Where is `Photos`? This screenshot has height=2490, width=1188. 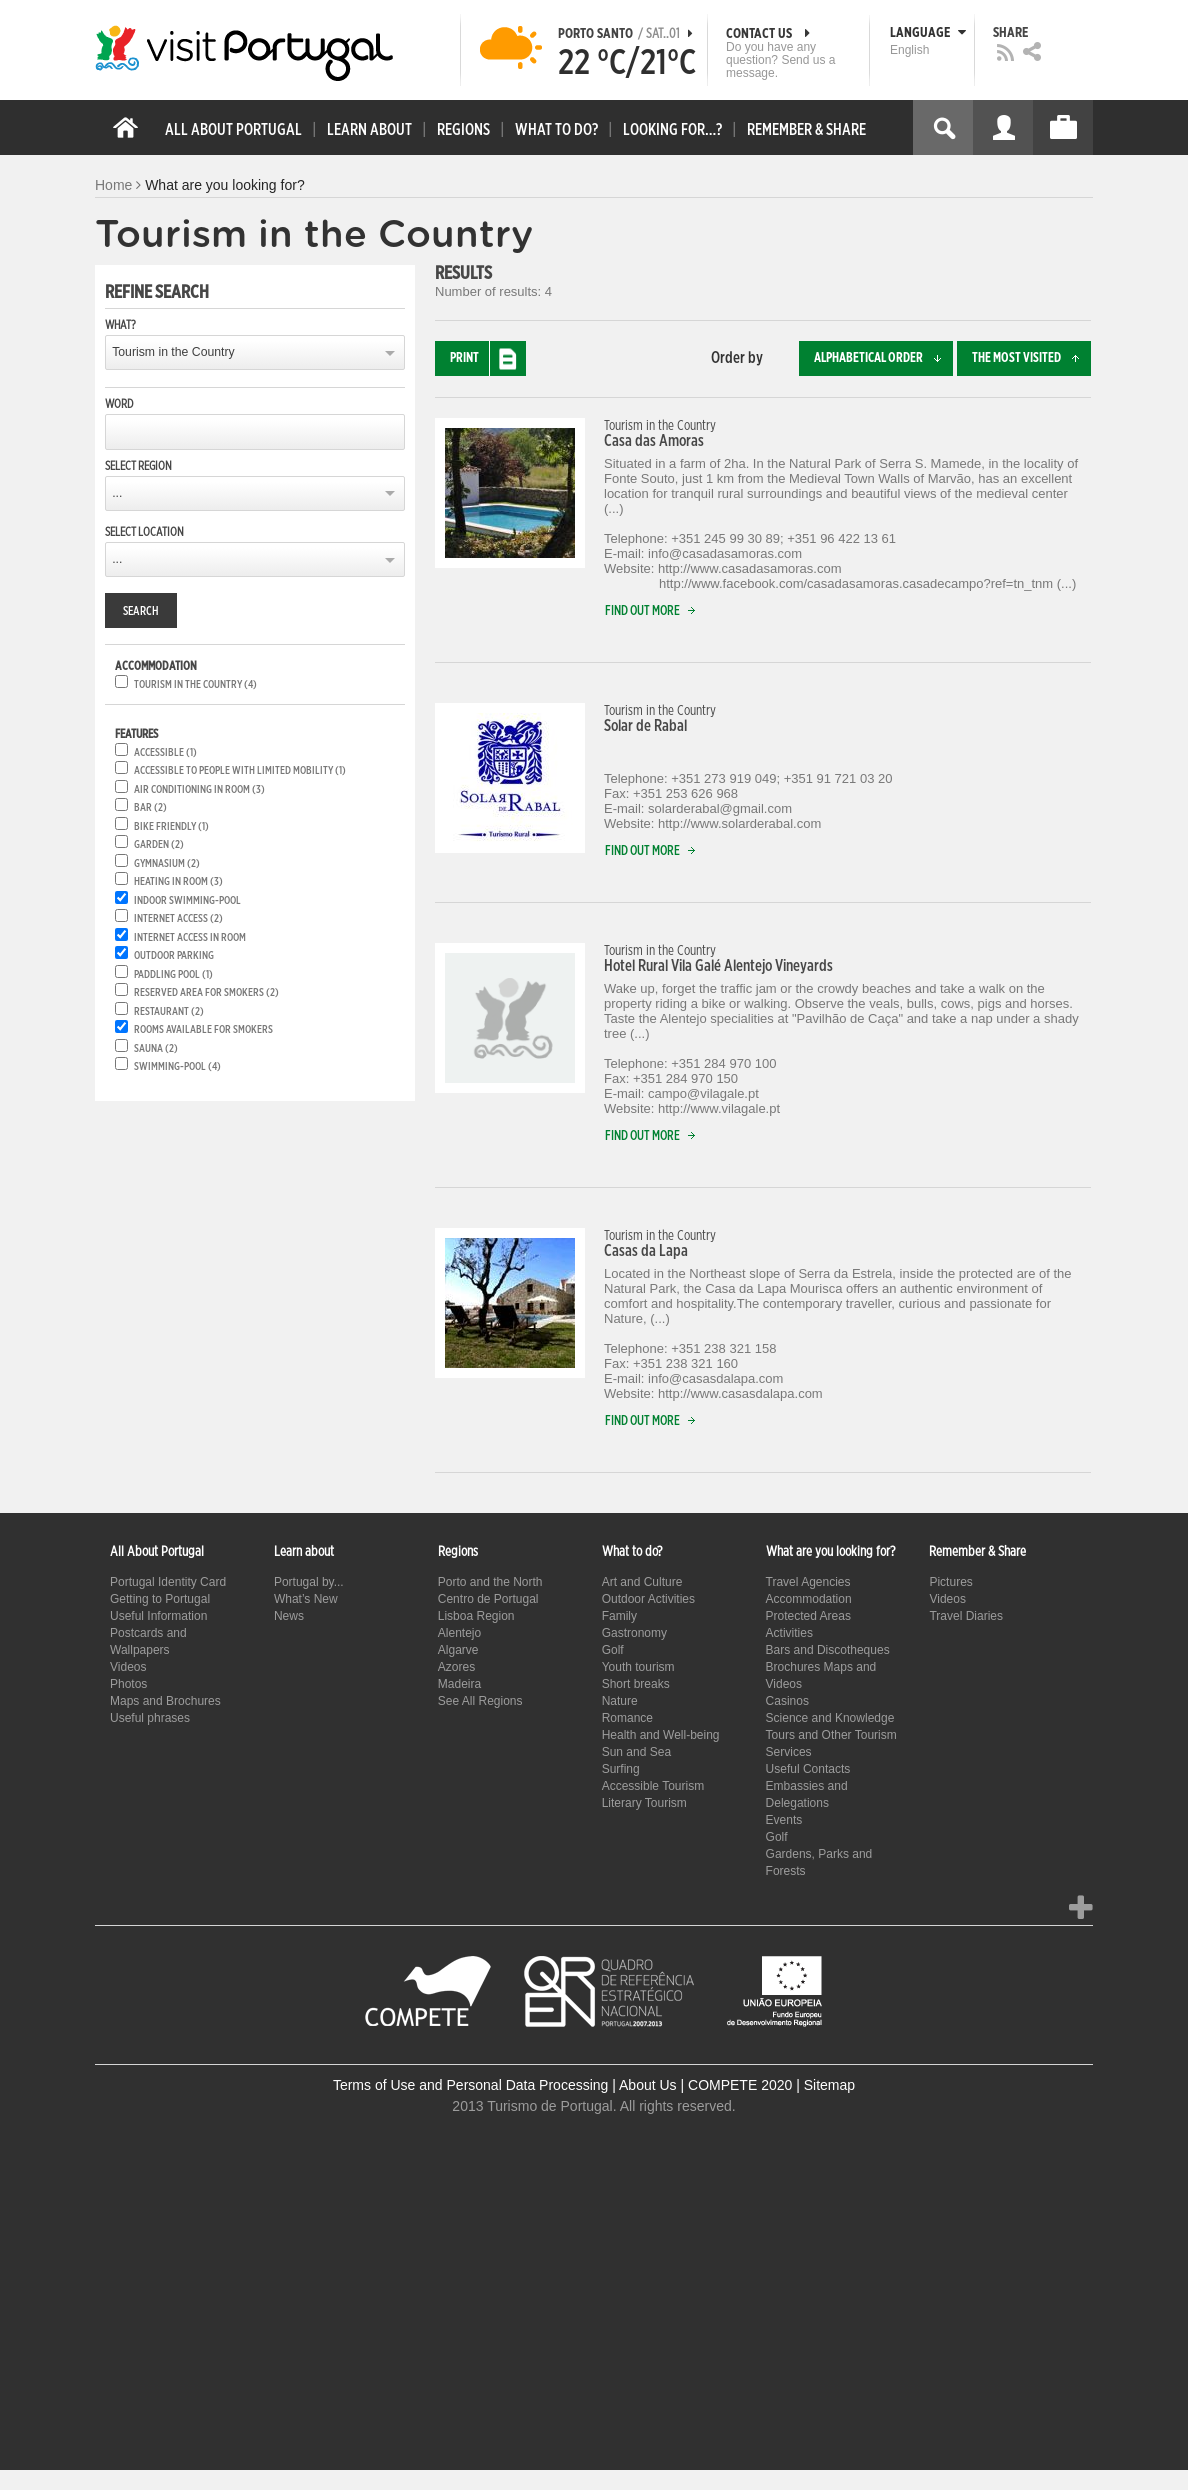 Photos is located at coordinates (128, 1684).